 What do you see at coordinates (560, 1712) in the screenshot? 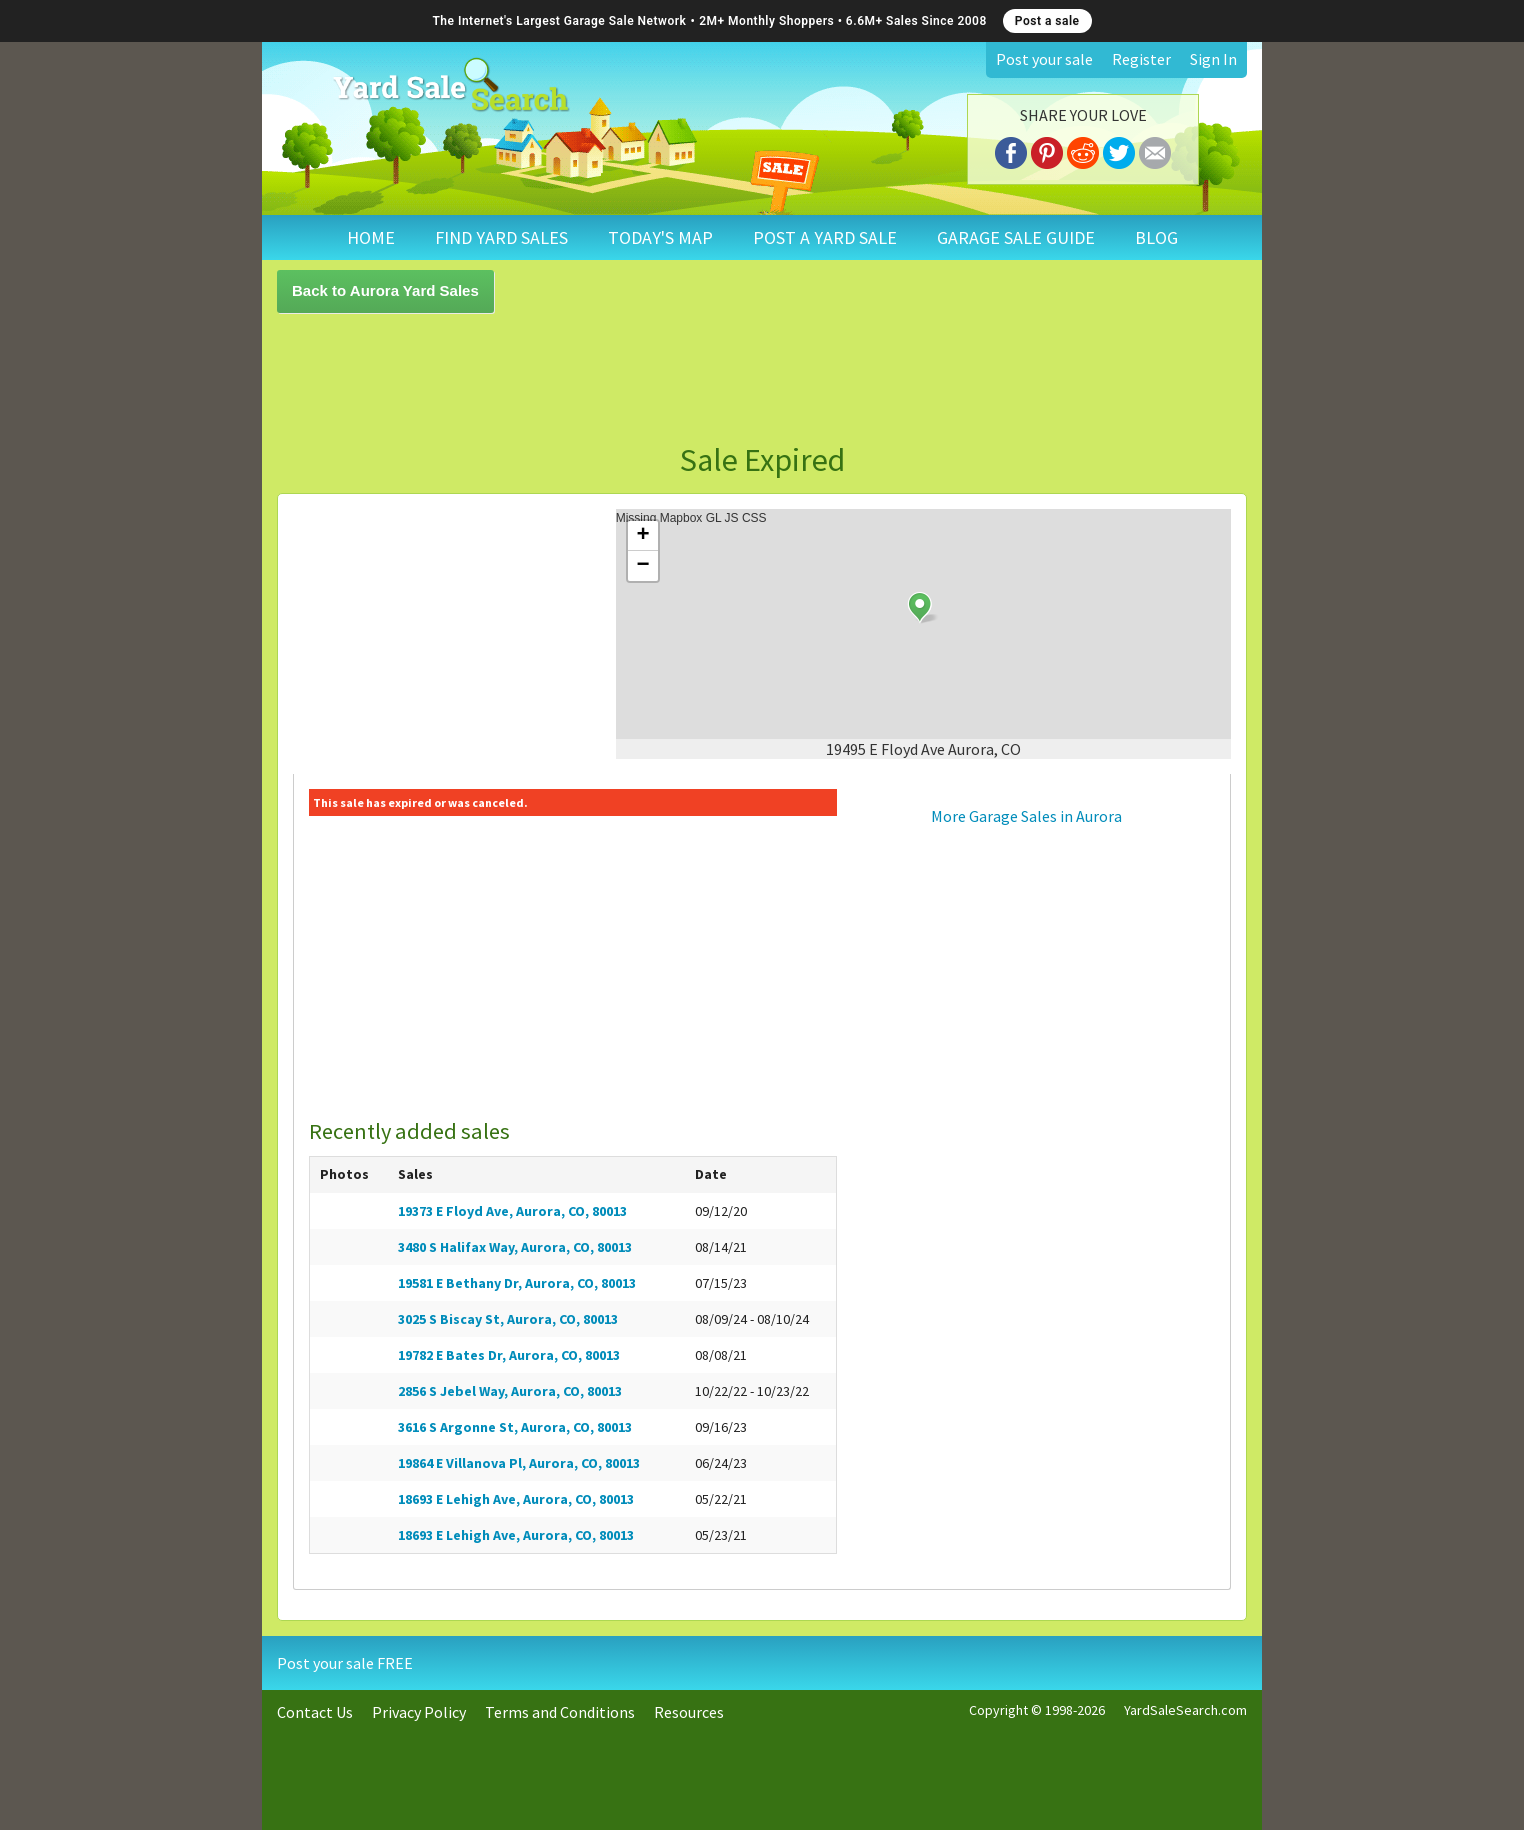
I see `Terms and Conditions` at bounding box center [560, 1712].